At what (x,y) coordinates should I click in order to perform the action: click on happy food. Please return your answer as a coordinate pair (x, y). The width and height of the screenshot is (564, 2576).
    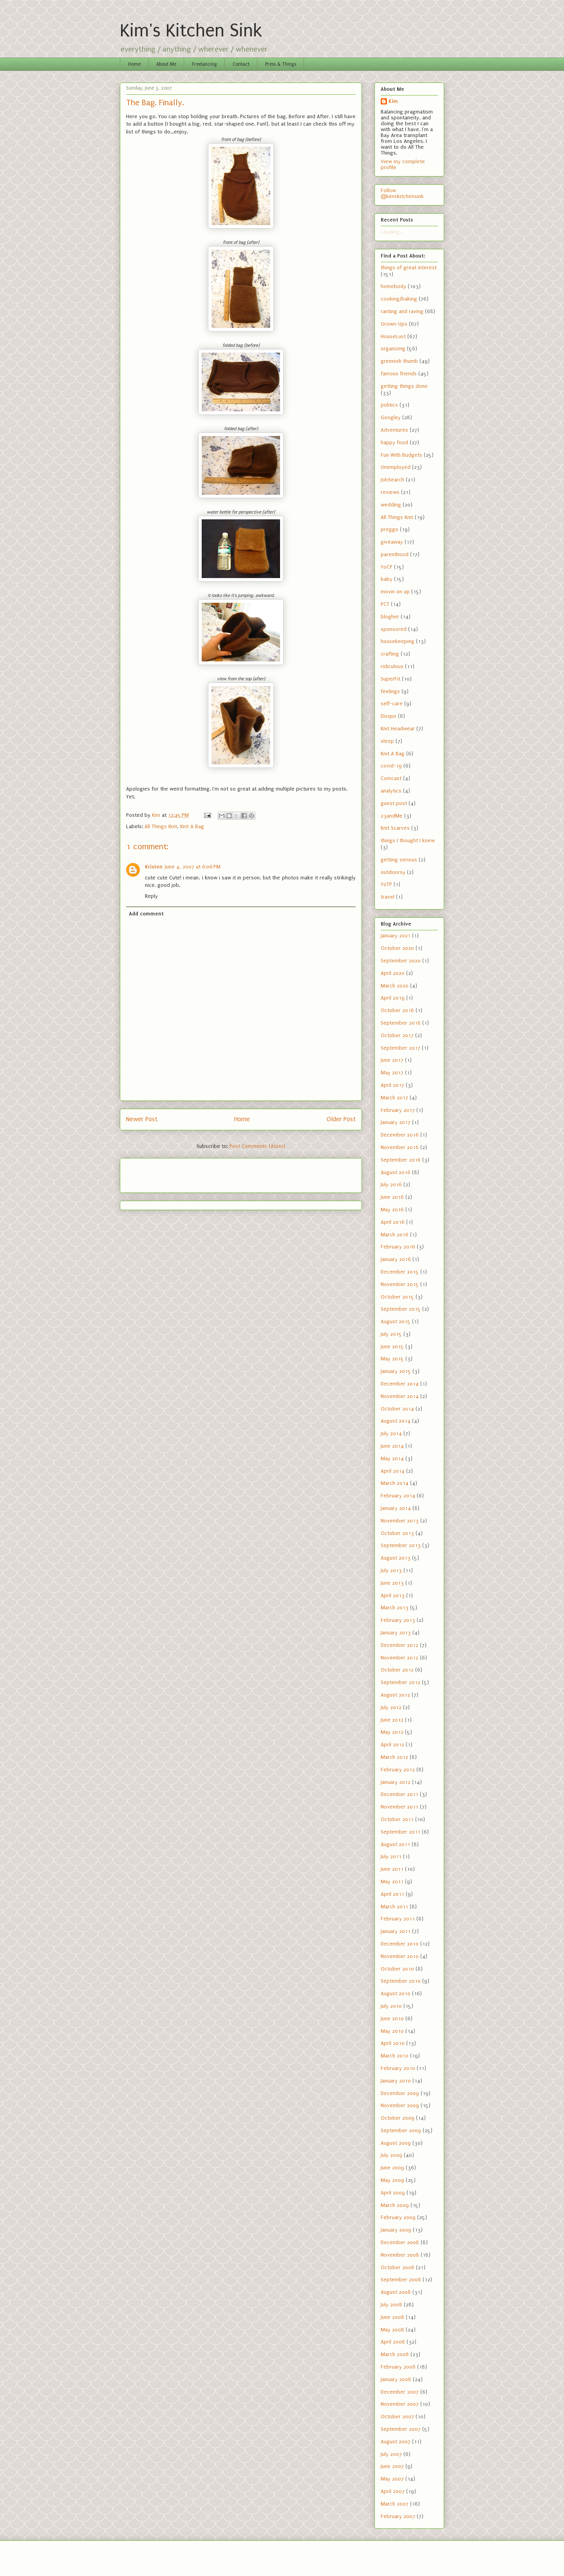
    Looking at the image, I should click on (394, 442).